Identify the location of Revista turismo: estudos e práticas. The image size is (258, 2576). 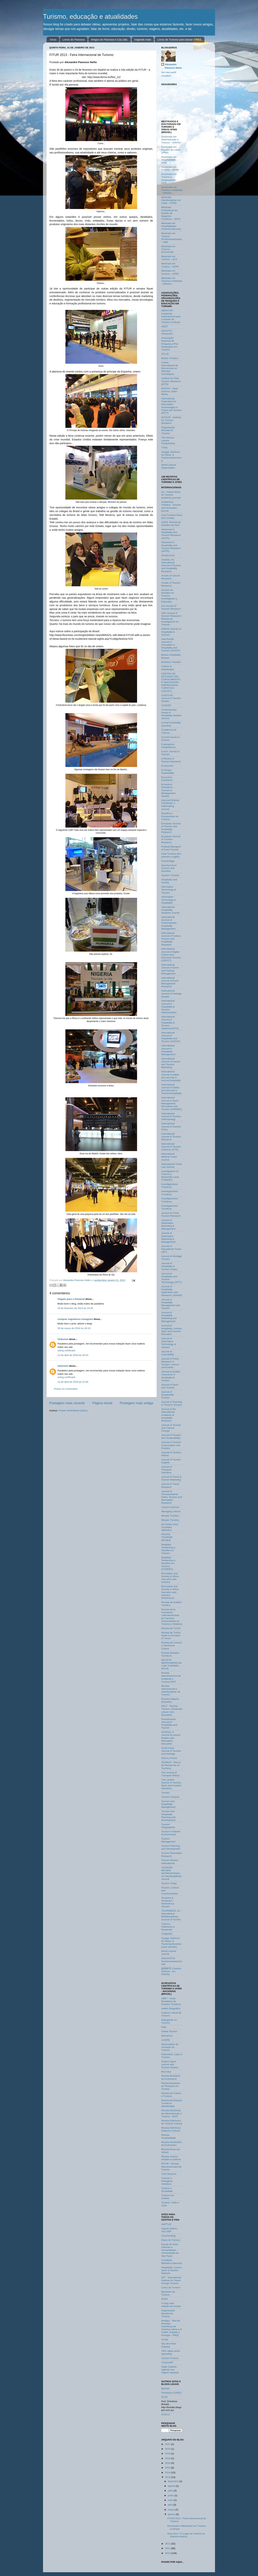
(171, 2158).